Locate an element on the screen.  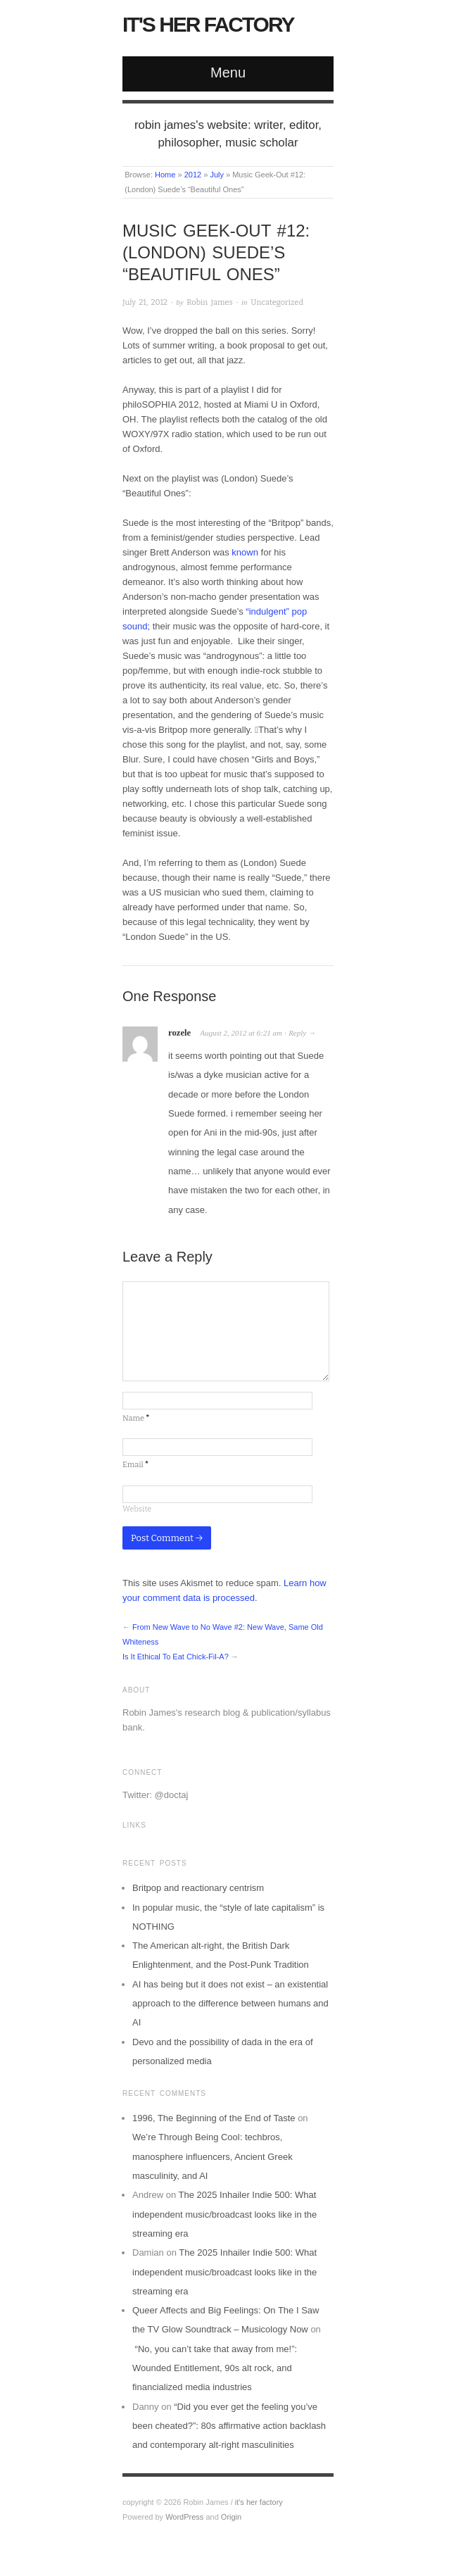
Website is located at coordinates (136, 1509).